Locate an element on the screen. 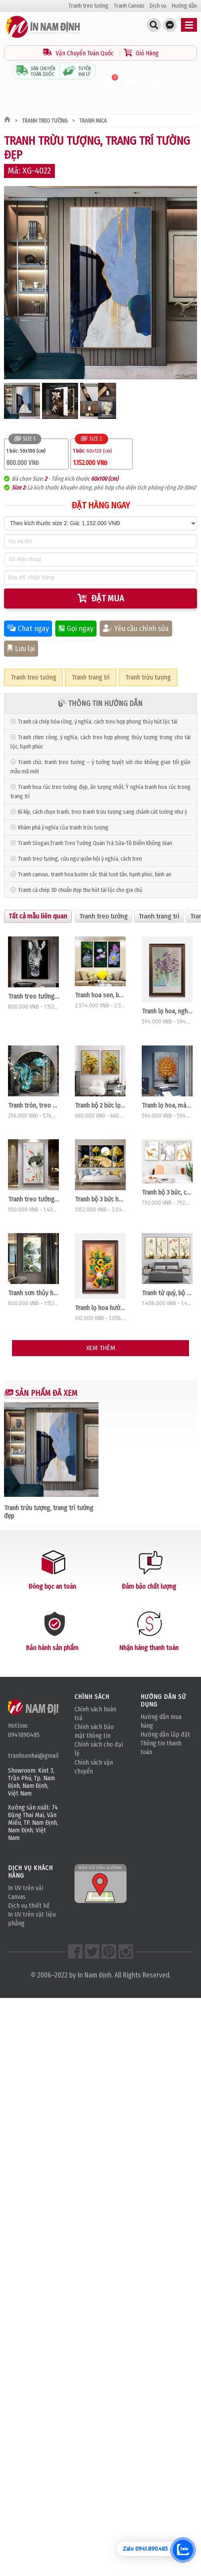 This screenshot has height=2576, width=201. Giỏ Hàng is located at coordinates (141, 53).